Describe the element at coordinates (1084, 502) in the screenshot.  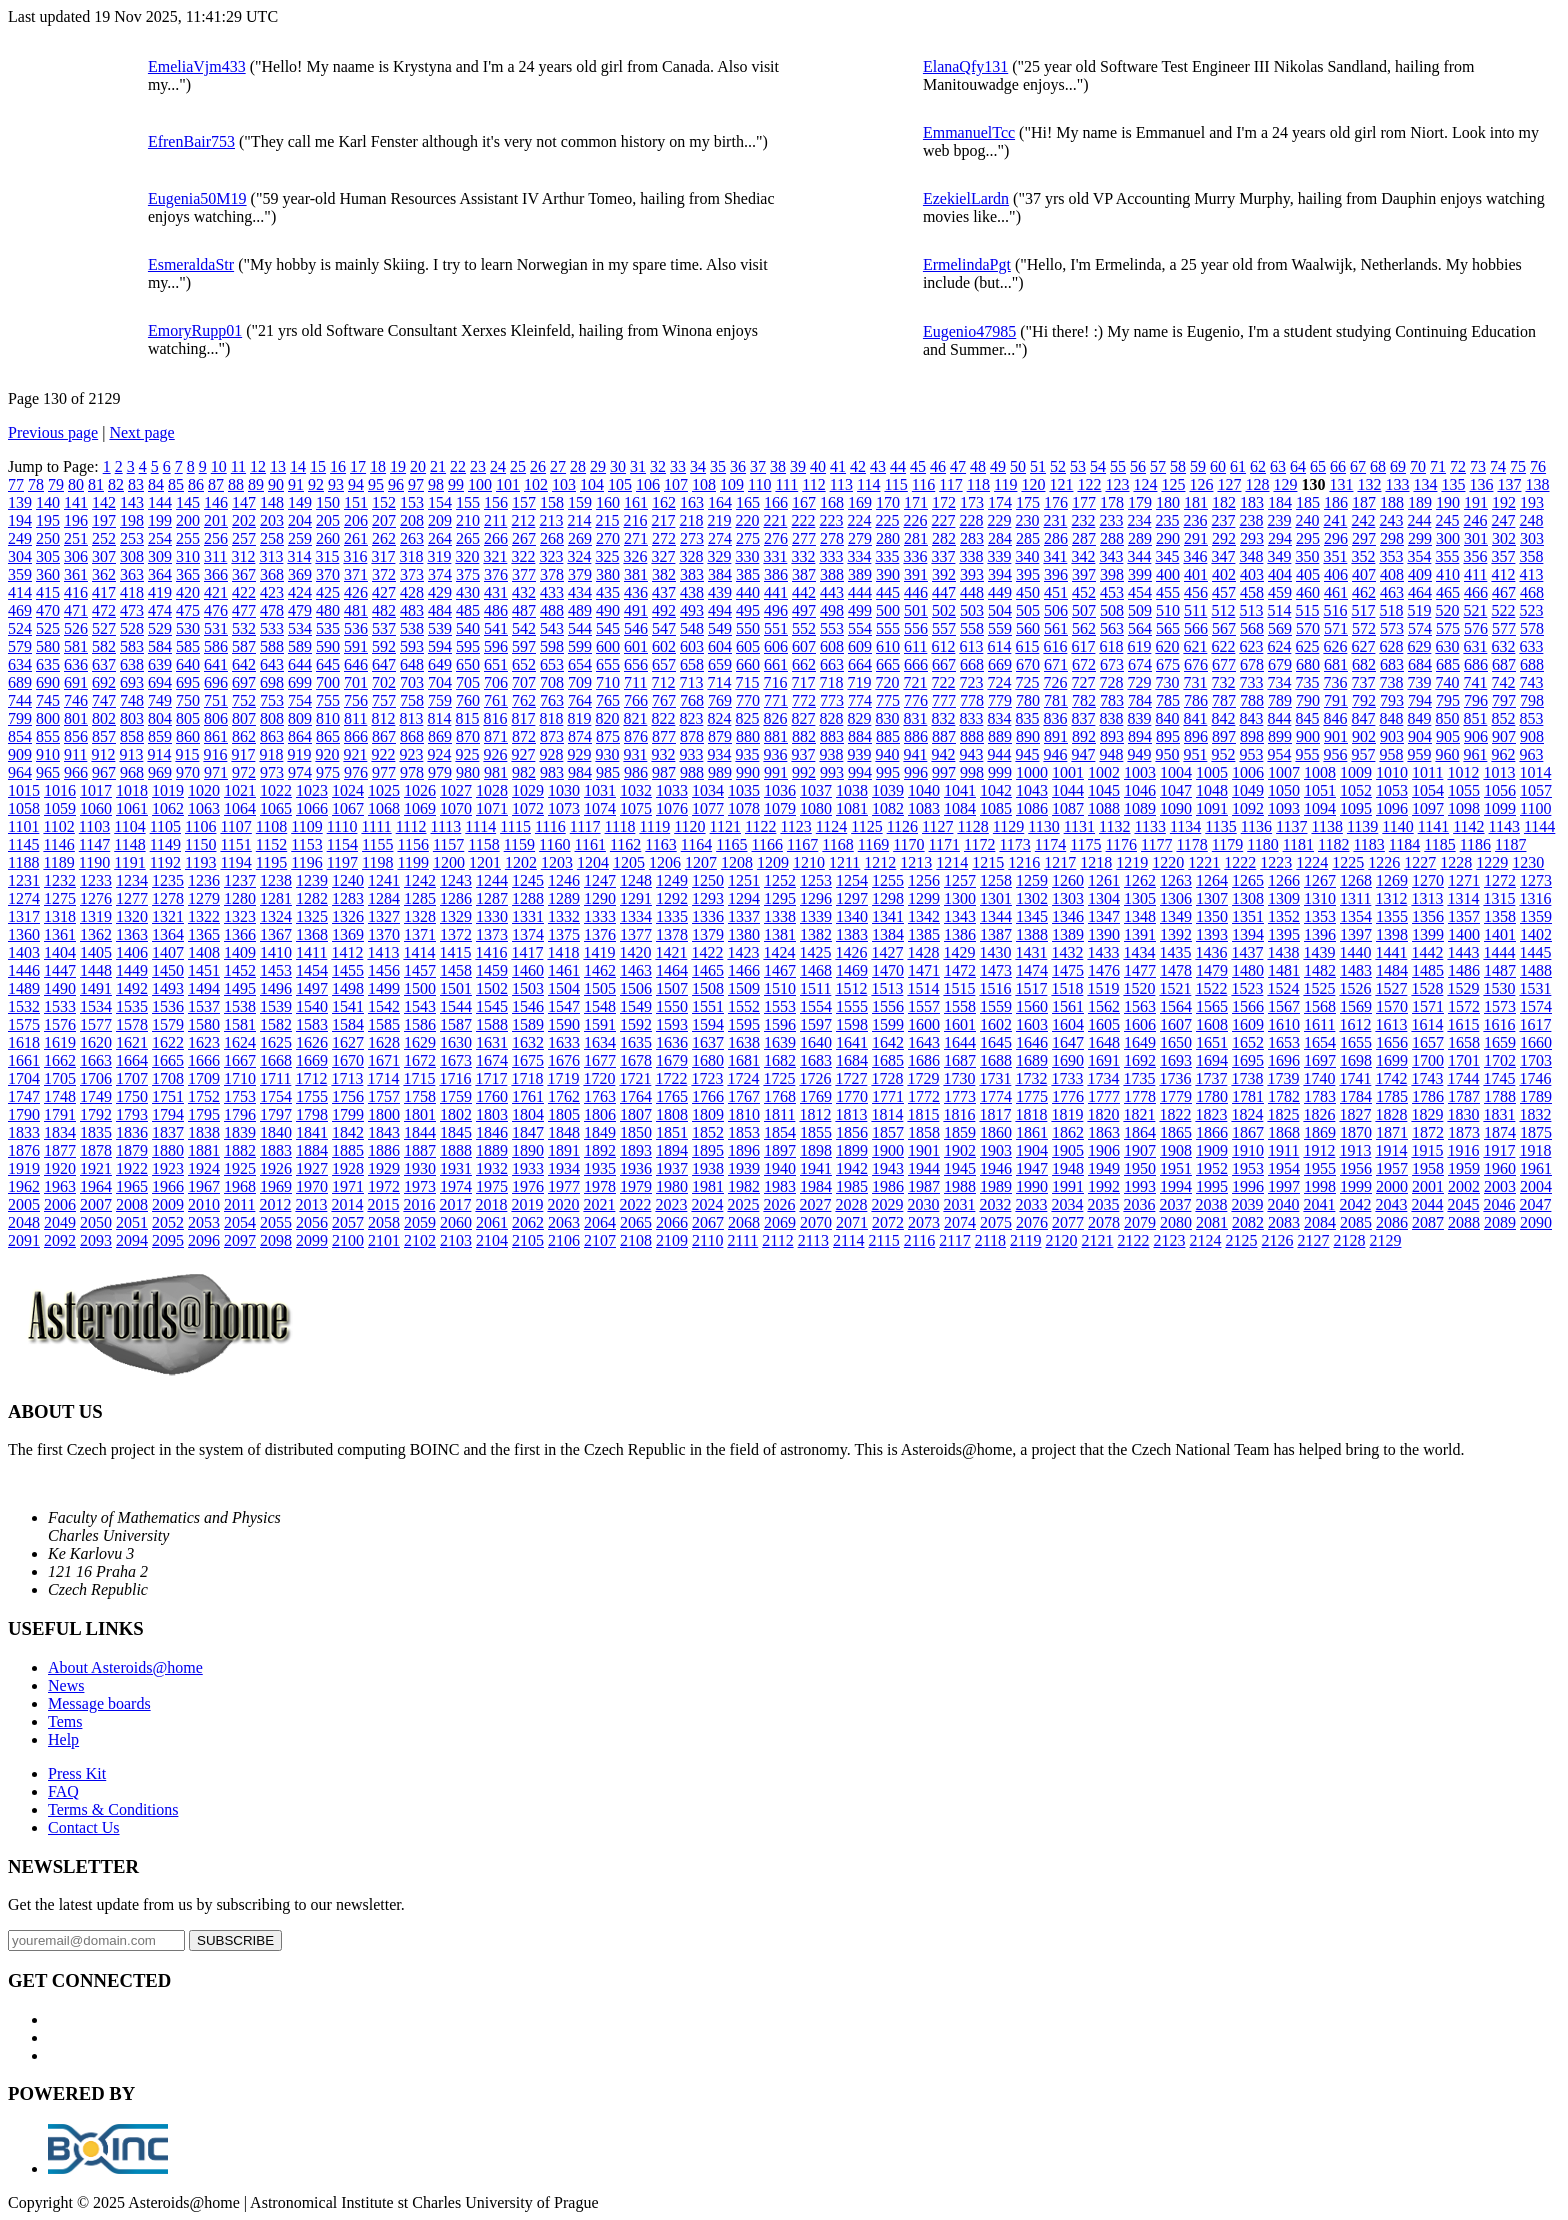
I see `177` at that location.